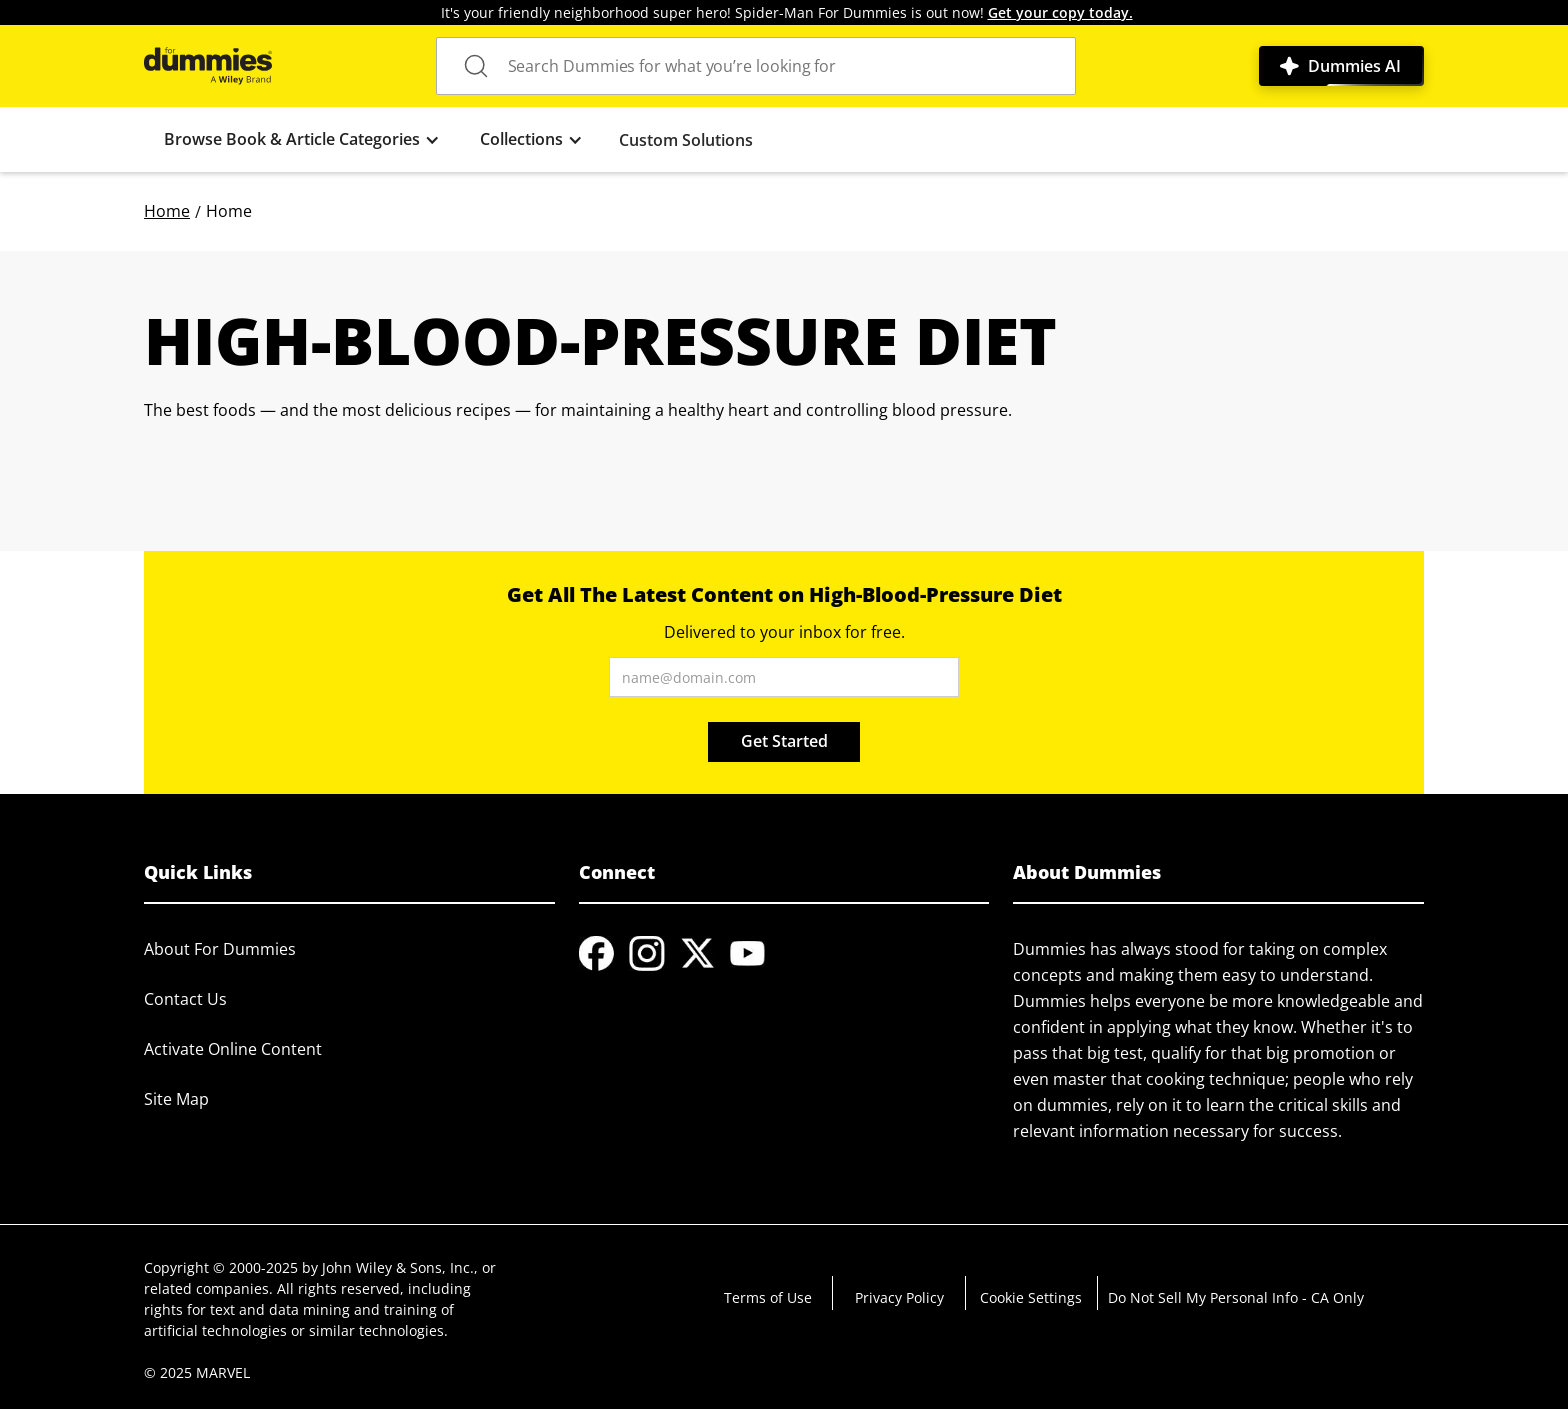 This screenshot has height=1409, width=1568. I want to click on [button], so click(302, 139).